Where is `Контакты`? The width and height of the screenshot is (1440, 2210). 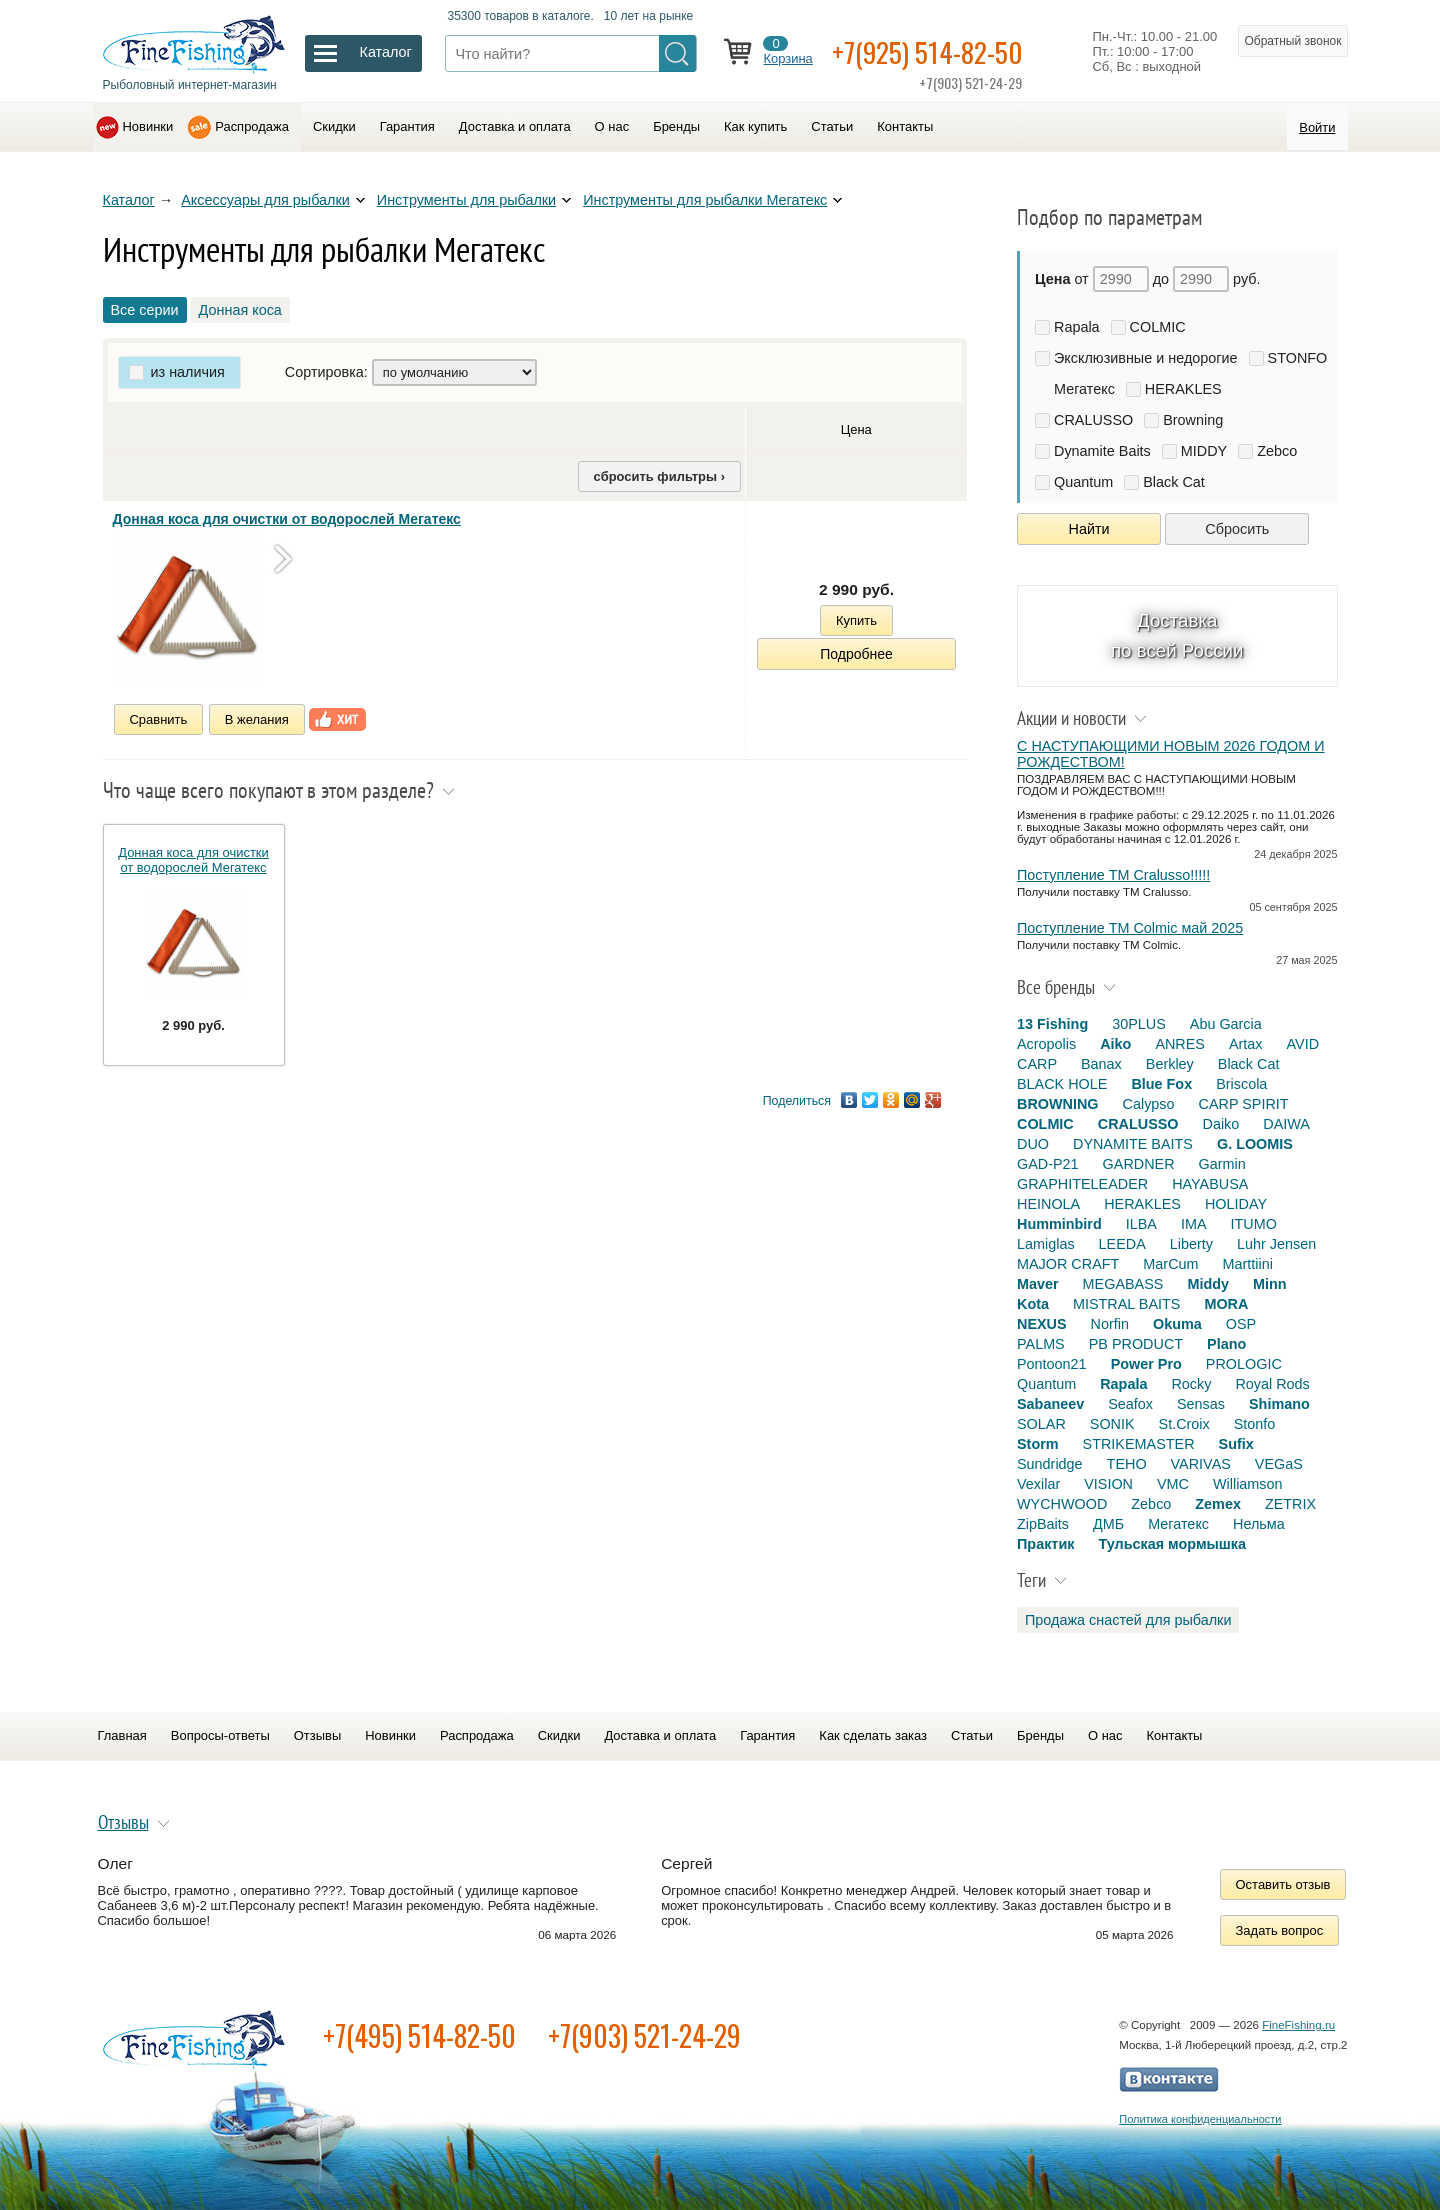 Контакты is located at coordinates (905, 126).